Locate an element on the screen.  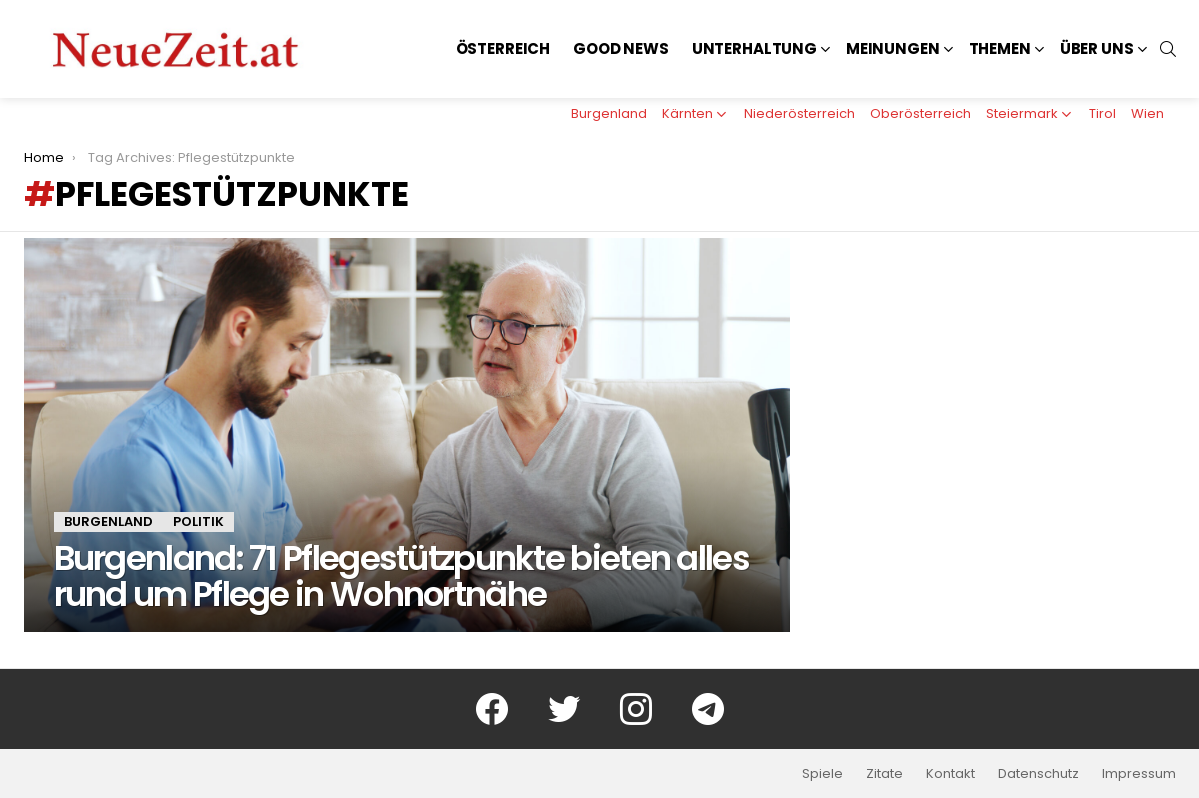
Themen is located at coordinates (1000, 48).